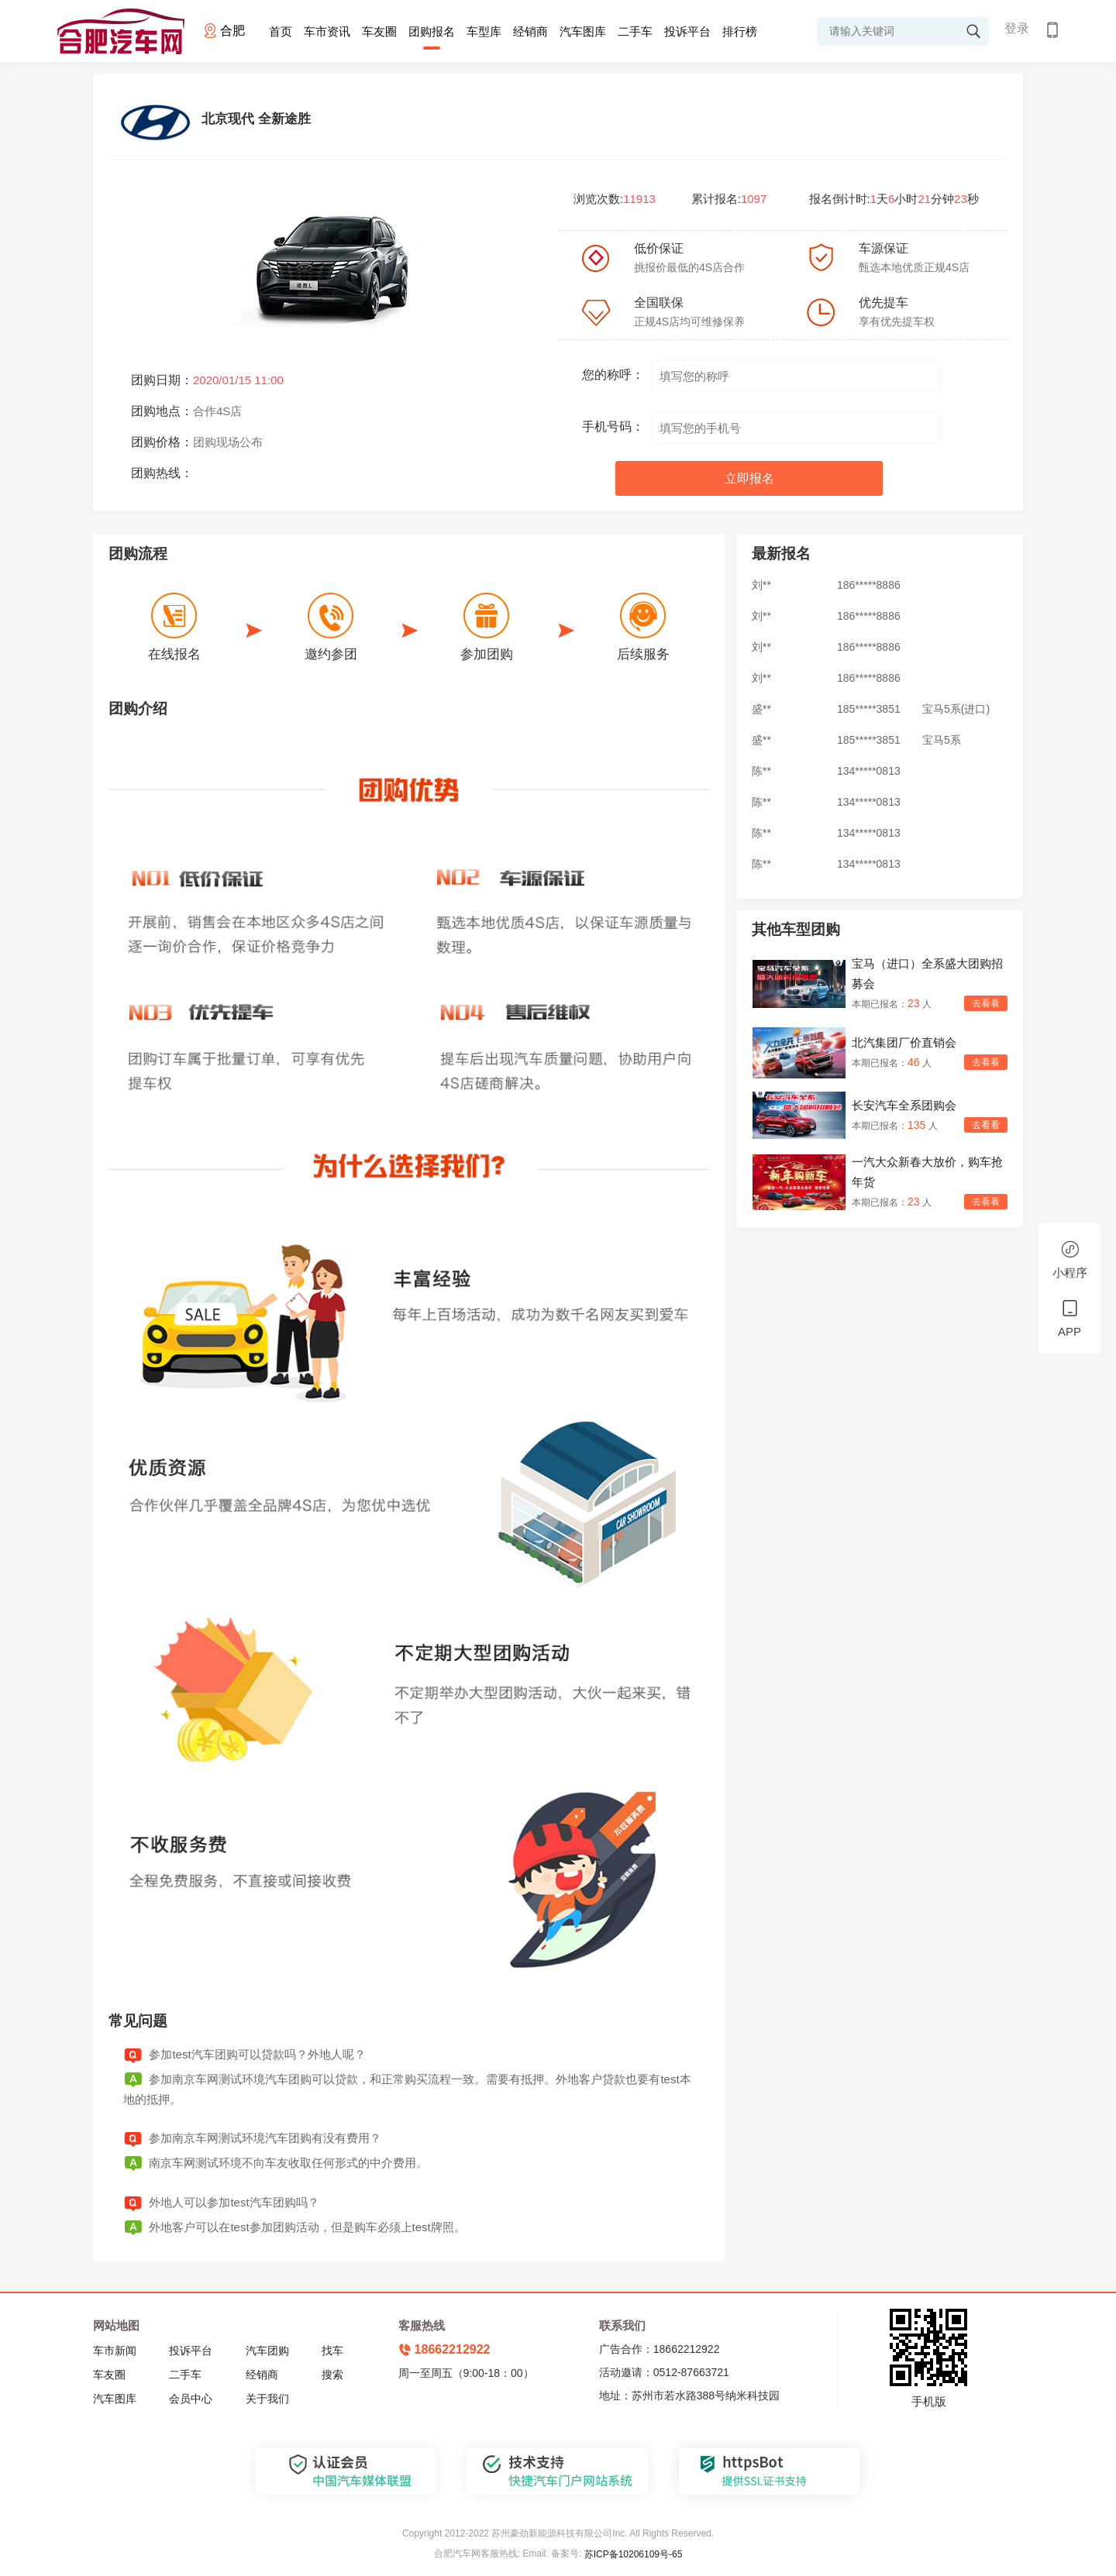 The image size is (1116, 2576). What do you see at coordinates (927, 973) in the screenshot?
I see `宝马（进口）全系盛大团购招募会` at bounding box center [927, 973].